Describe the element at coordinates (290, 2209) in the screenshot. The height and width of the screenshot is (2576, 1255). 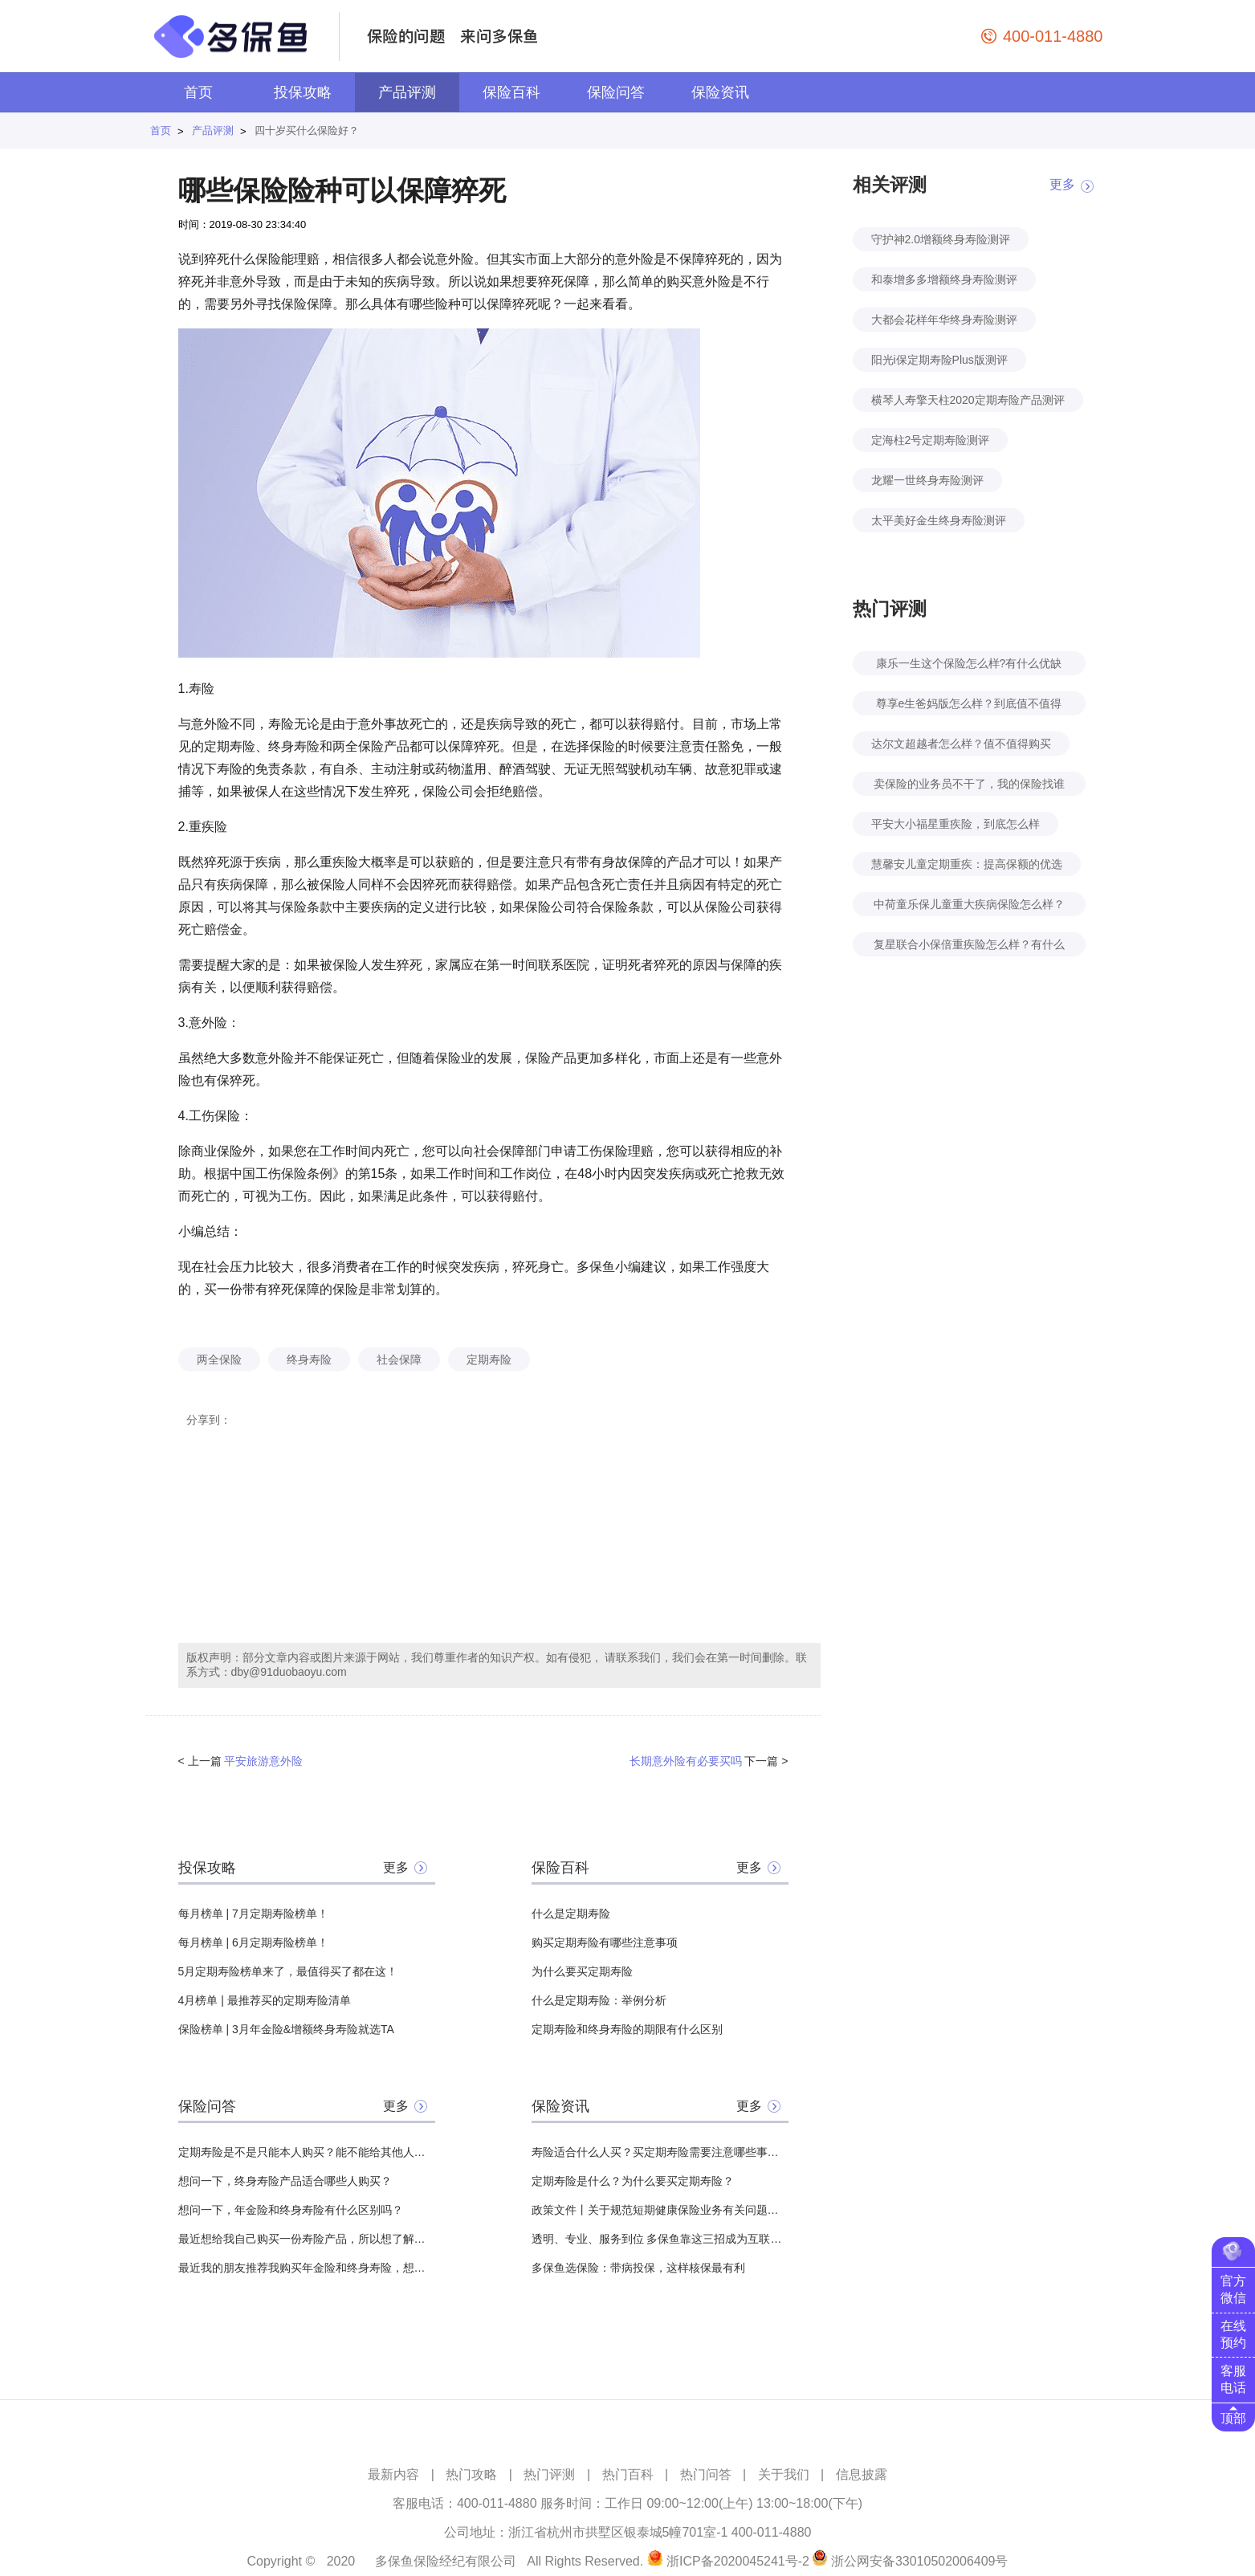
I see `想问一下，年金险和终身寿险有什么区别吗？` at that location.